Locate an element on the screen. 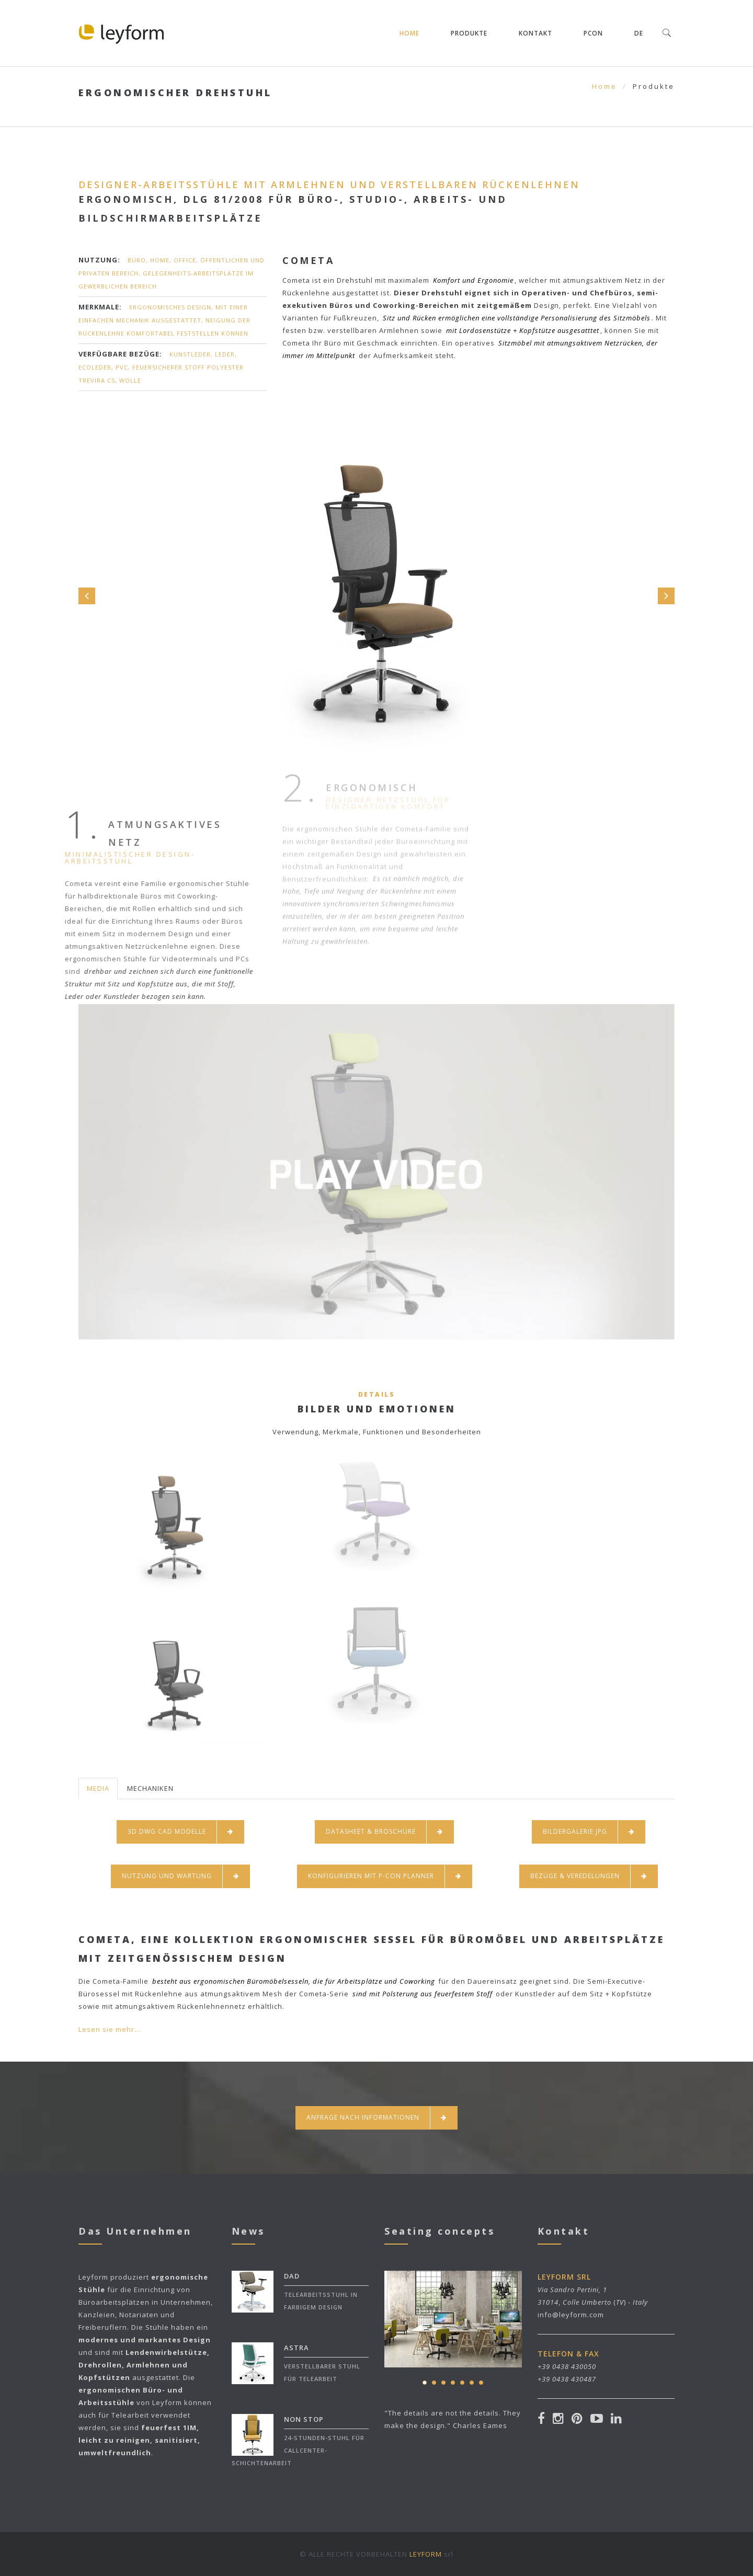 The width and height of the screenshot is (753, 2576). MECHANIKEN is located at coordinates (150, 1788).